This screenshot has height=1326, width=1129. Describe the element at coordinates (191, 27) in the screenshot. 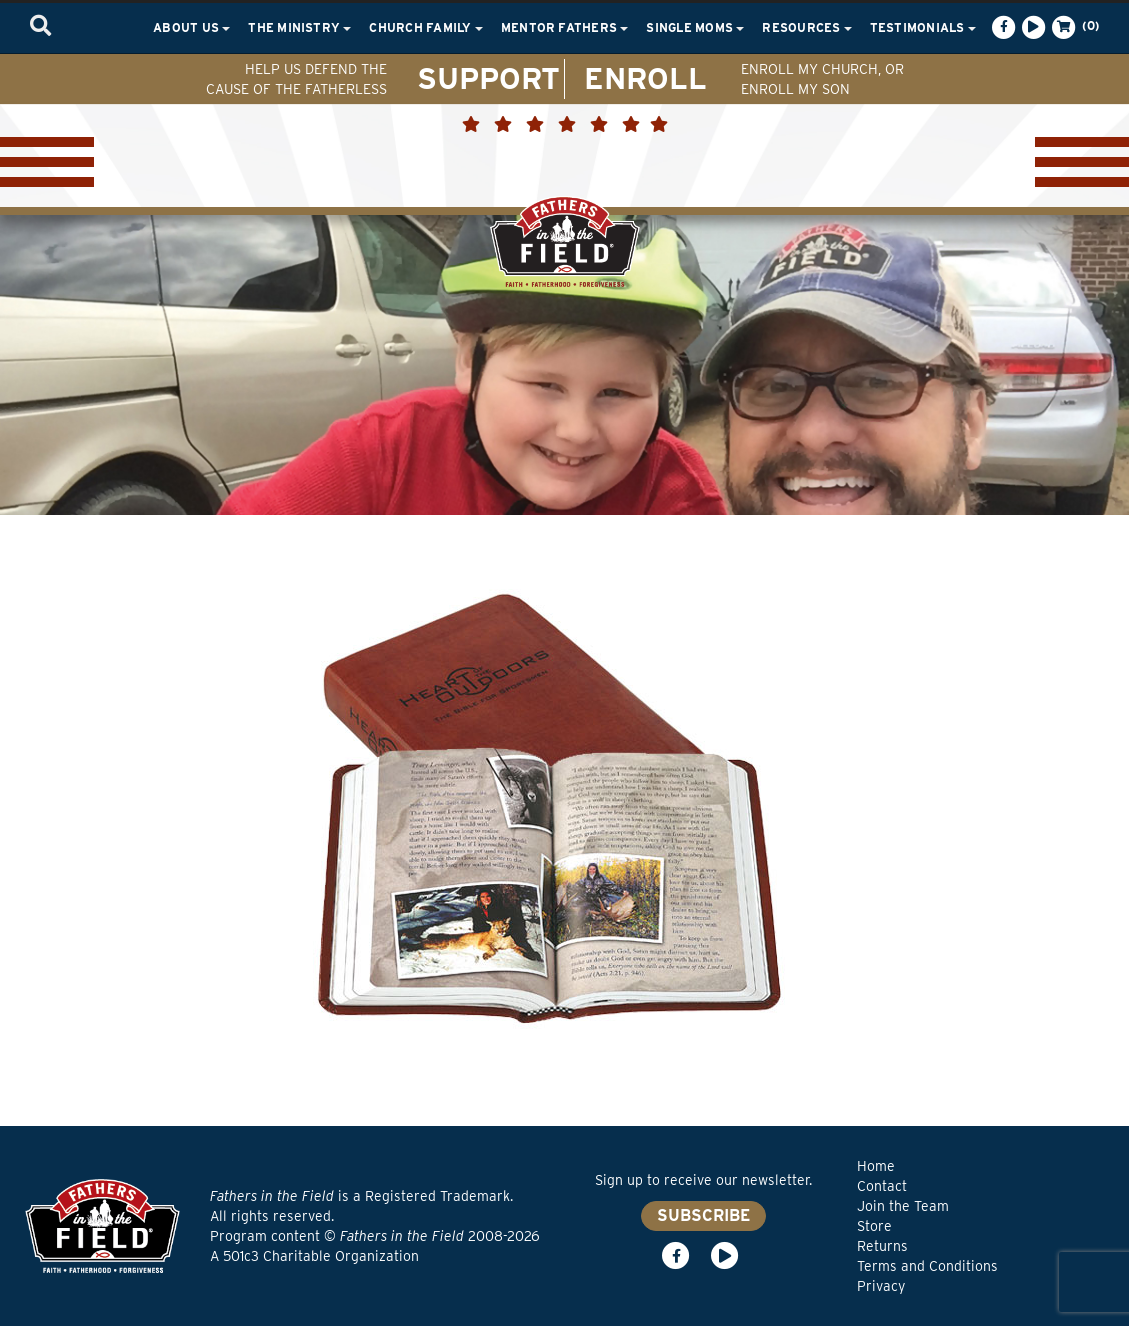

I see `About Us` at that location.